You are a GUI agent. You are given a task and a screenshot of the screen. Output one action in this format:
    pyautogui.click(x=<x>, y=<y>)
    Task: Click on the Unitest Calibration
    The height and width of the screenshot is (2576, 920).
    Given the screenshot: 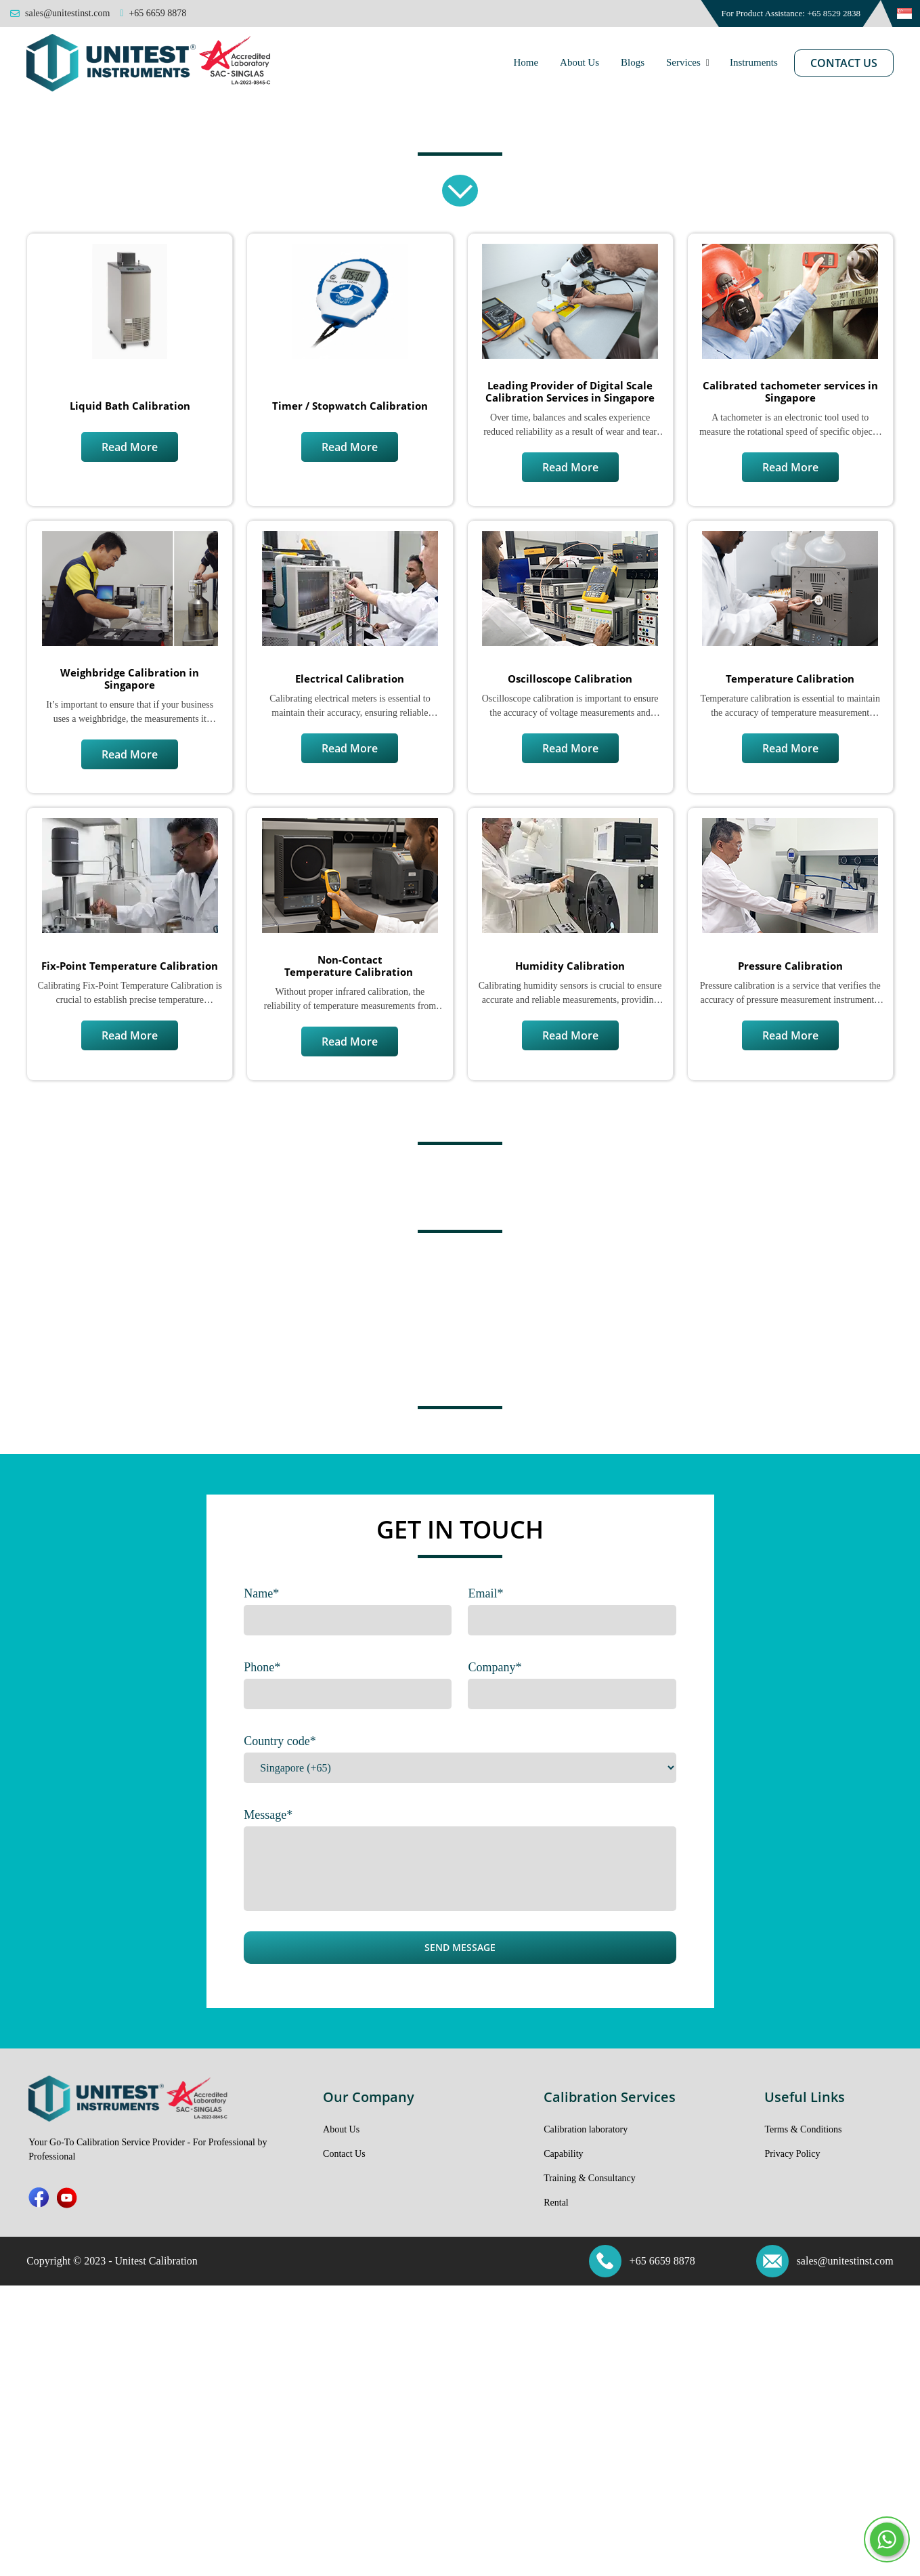 What is the action you would take?
    pyautogui.click(x=156, y=2261)
    